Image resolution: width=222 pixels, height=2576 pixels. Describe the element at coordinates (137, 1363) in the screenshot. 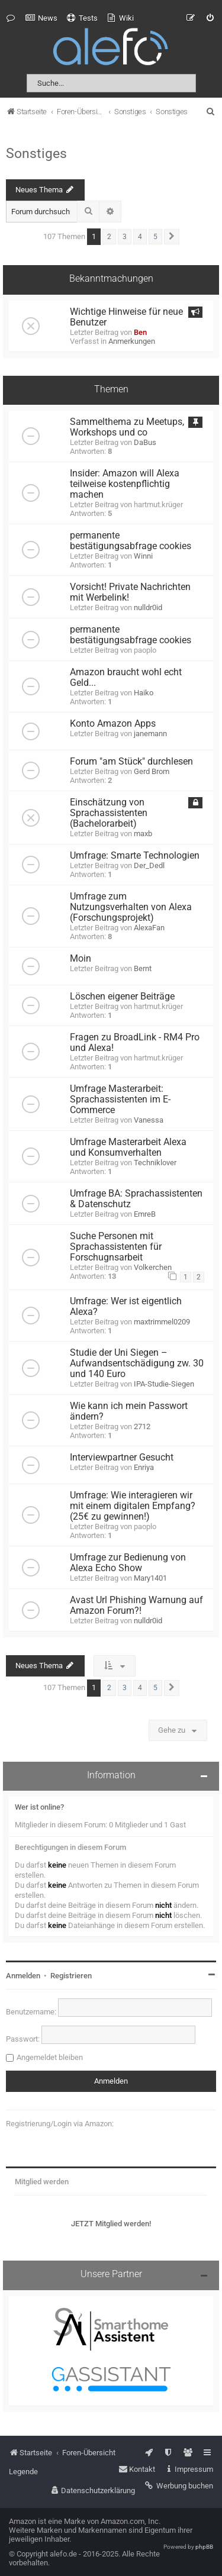

I see `Studie der Uni Siegen – Aufwandsentschädigung zw. 30 und 140 Euro` at that location.